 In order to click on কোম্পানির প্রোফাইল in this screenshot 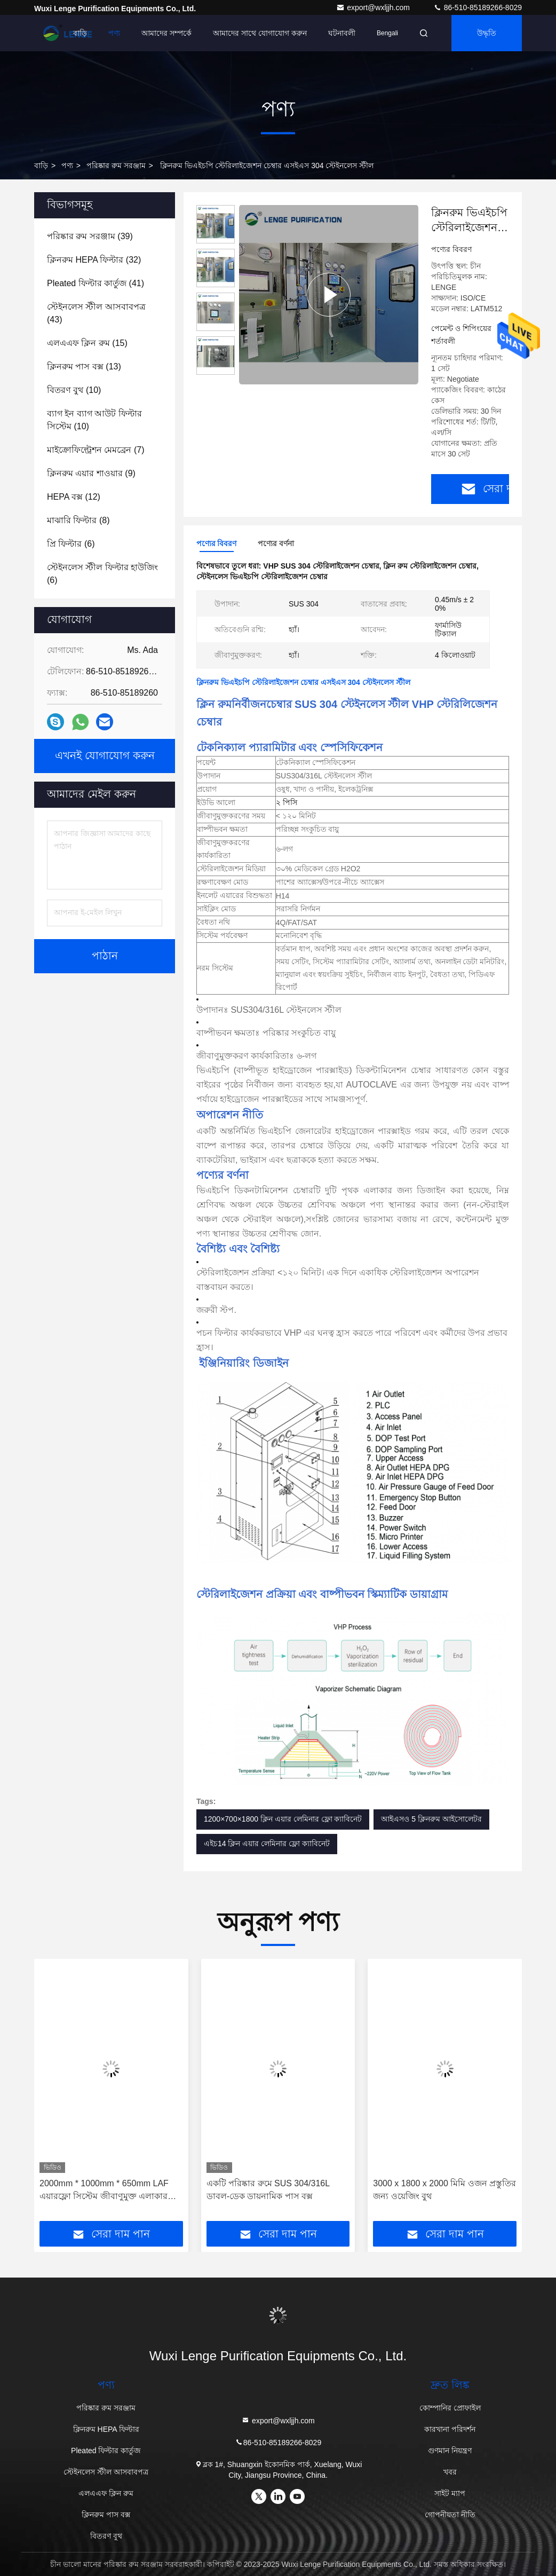, I will do `click(450, 2408)`.